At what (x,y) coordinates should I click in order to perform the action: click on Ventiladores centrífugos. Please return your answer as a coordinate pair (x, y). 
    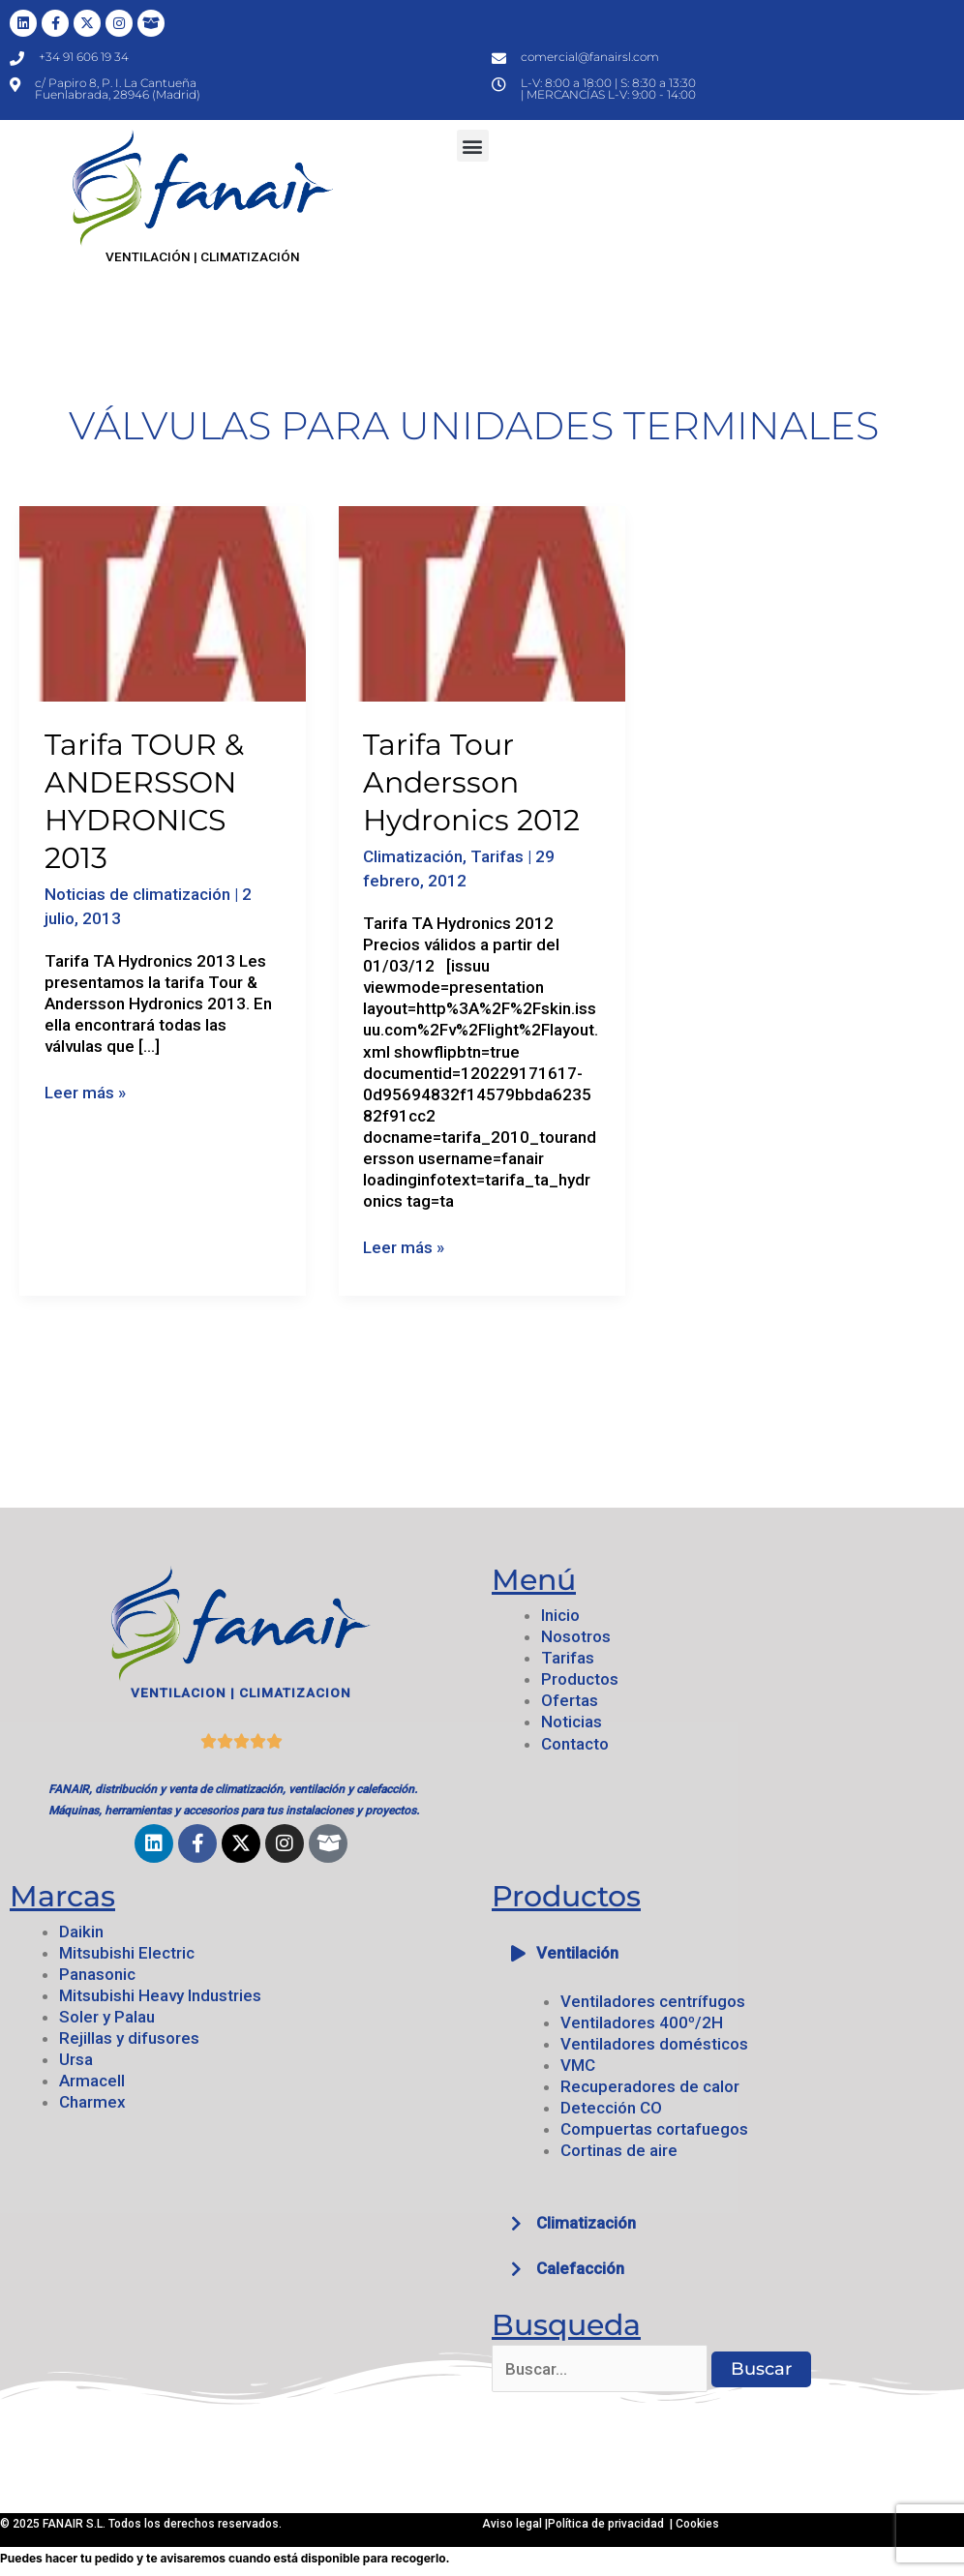
    Looking at the image, I should click on (652, 2001).